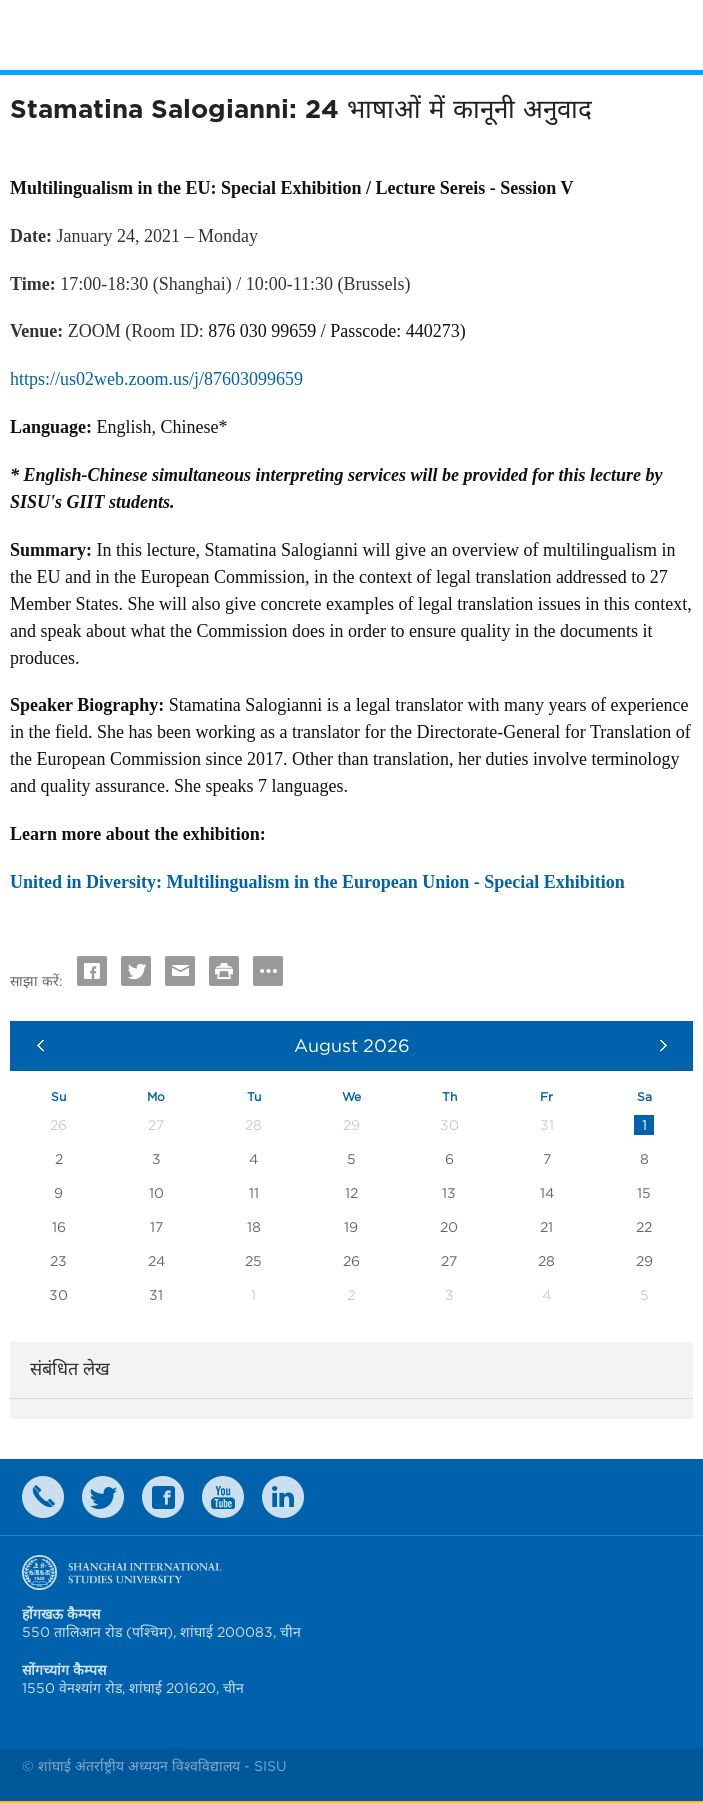 Image resolution: width=703 pixels, height=1803 pixels. I want to click on 15, so click(644, 1193).